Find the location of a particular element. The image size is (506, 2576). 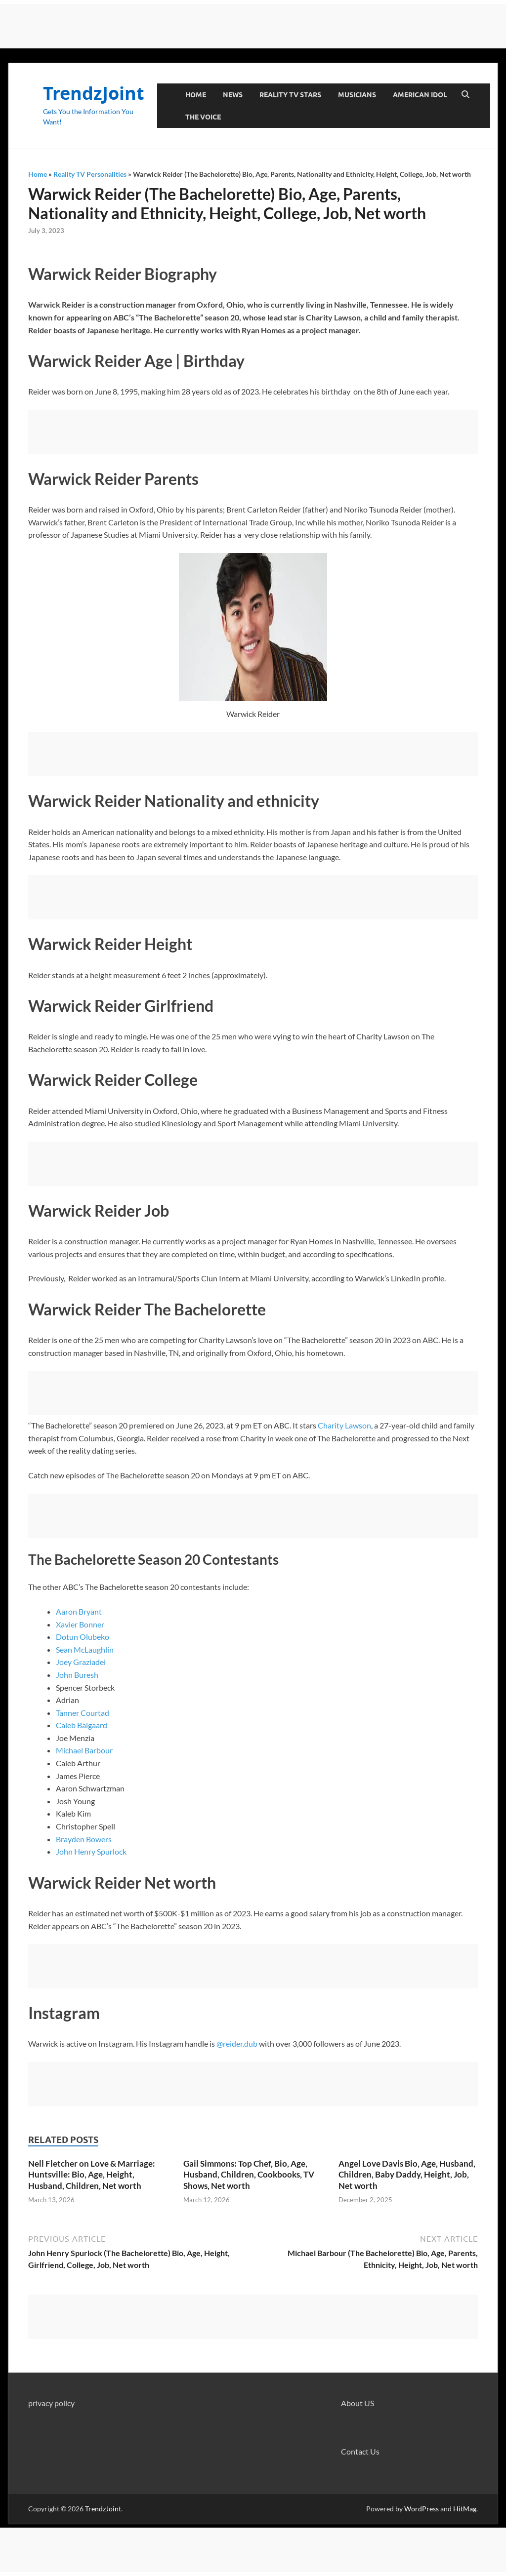

Joey Graziadei is located at coordinates (81, 1661).